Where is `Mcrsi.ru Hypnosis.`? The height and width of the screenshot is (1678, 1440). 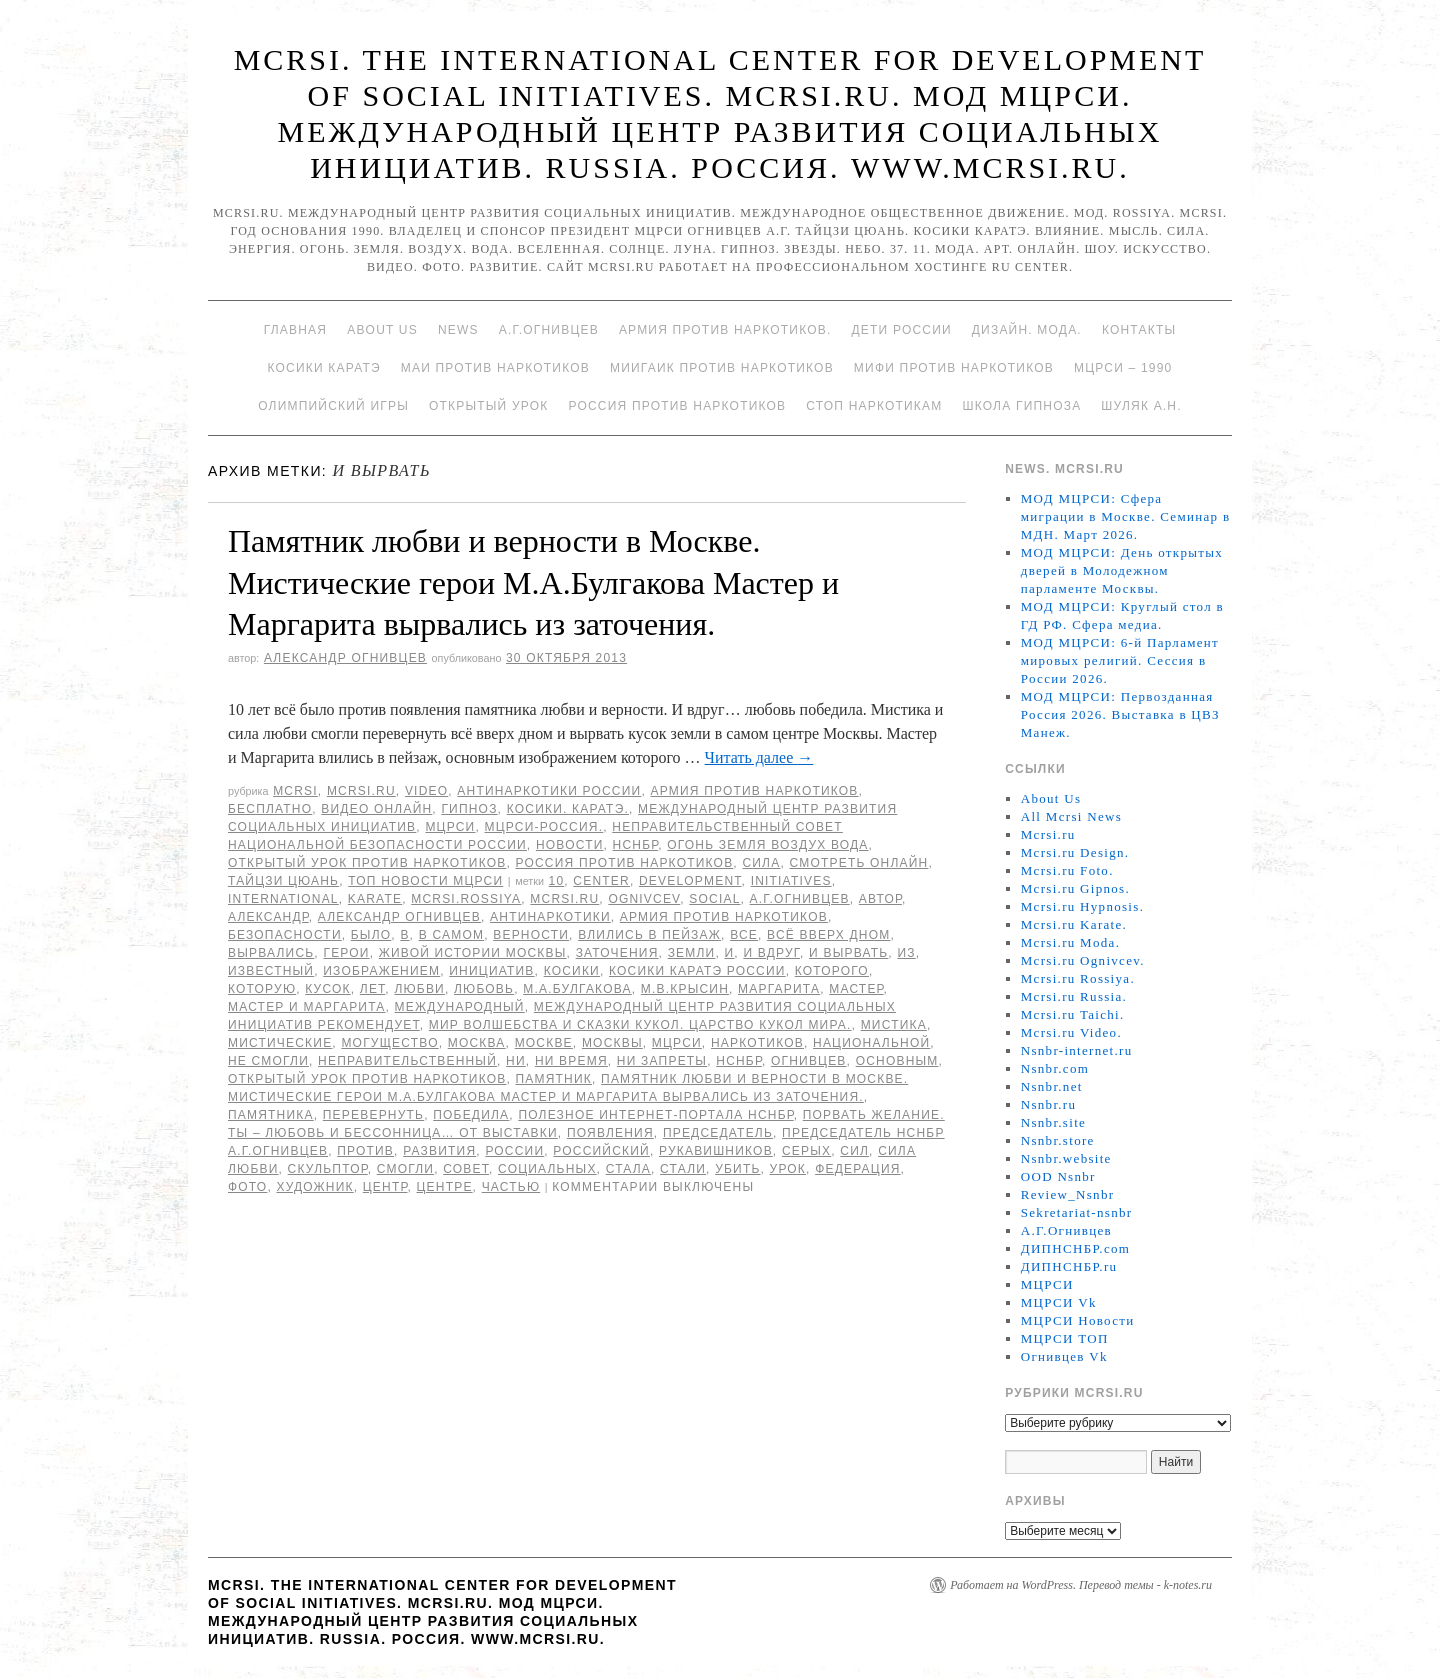 Mcrsi.ru Hypnosis. is located at coordinates (1082, 906).